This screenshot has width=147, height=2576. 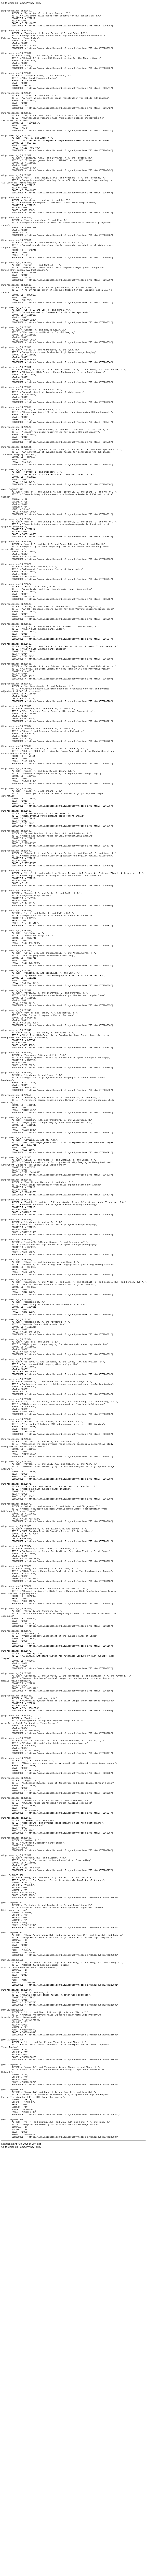 What do you see at coordinates (26, 286) in the screenshot?
I see `bb231511` at bounding box center [26, 286].